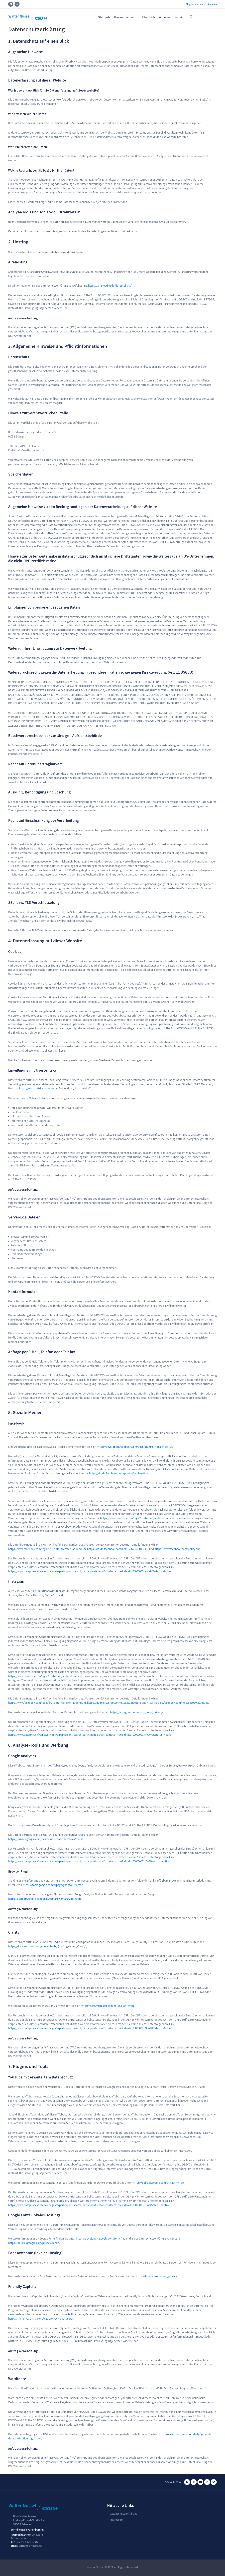 This screenshot has width=225, height=2576. What do you see at coordinates (134, 1518) in the screenshot?
I see `https://www.facebook.com/legal/controller_addendum` at bounding box center [134, 1518].